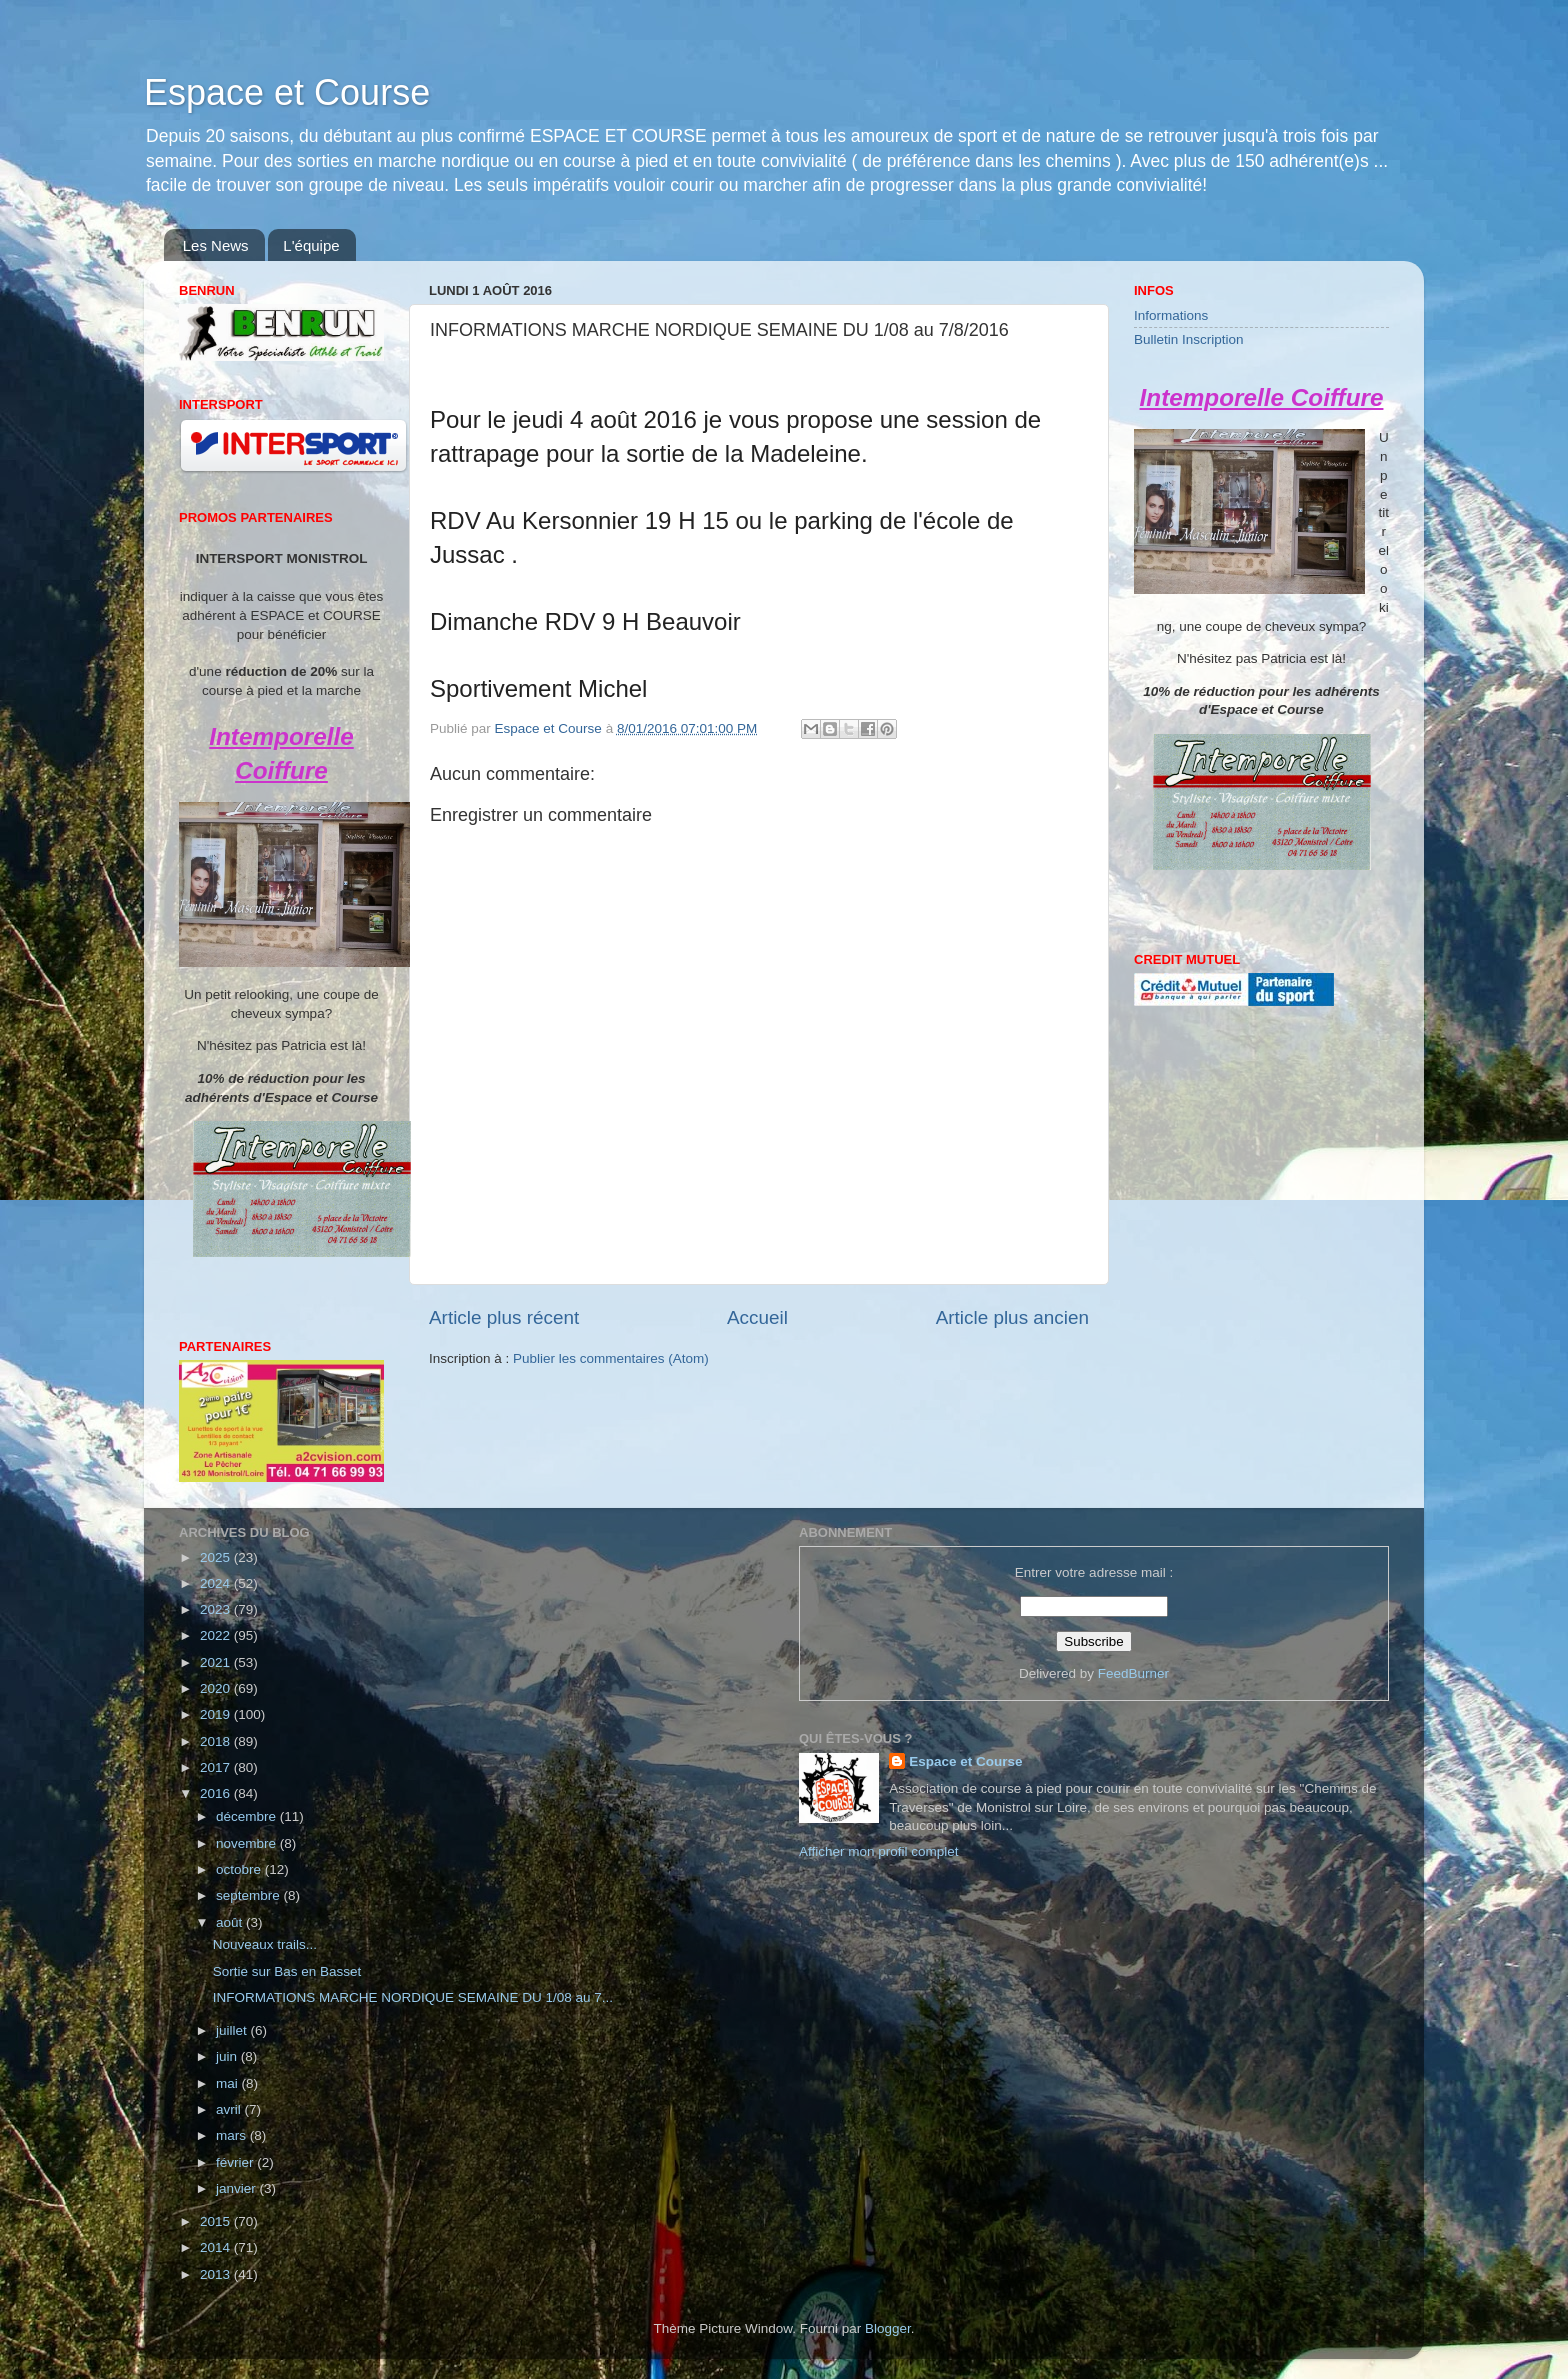  What do you see at coordinates (217, 2247) in the screenshot?
I see `2014` at bounding box center [217, 2247].